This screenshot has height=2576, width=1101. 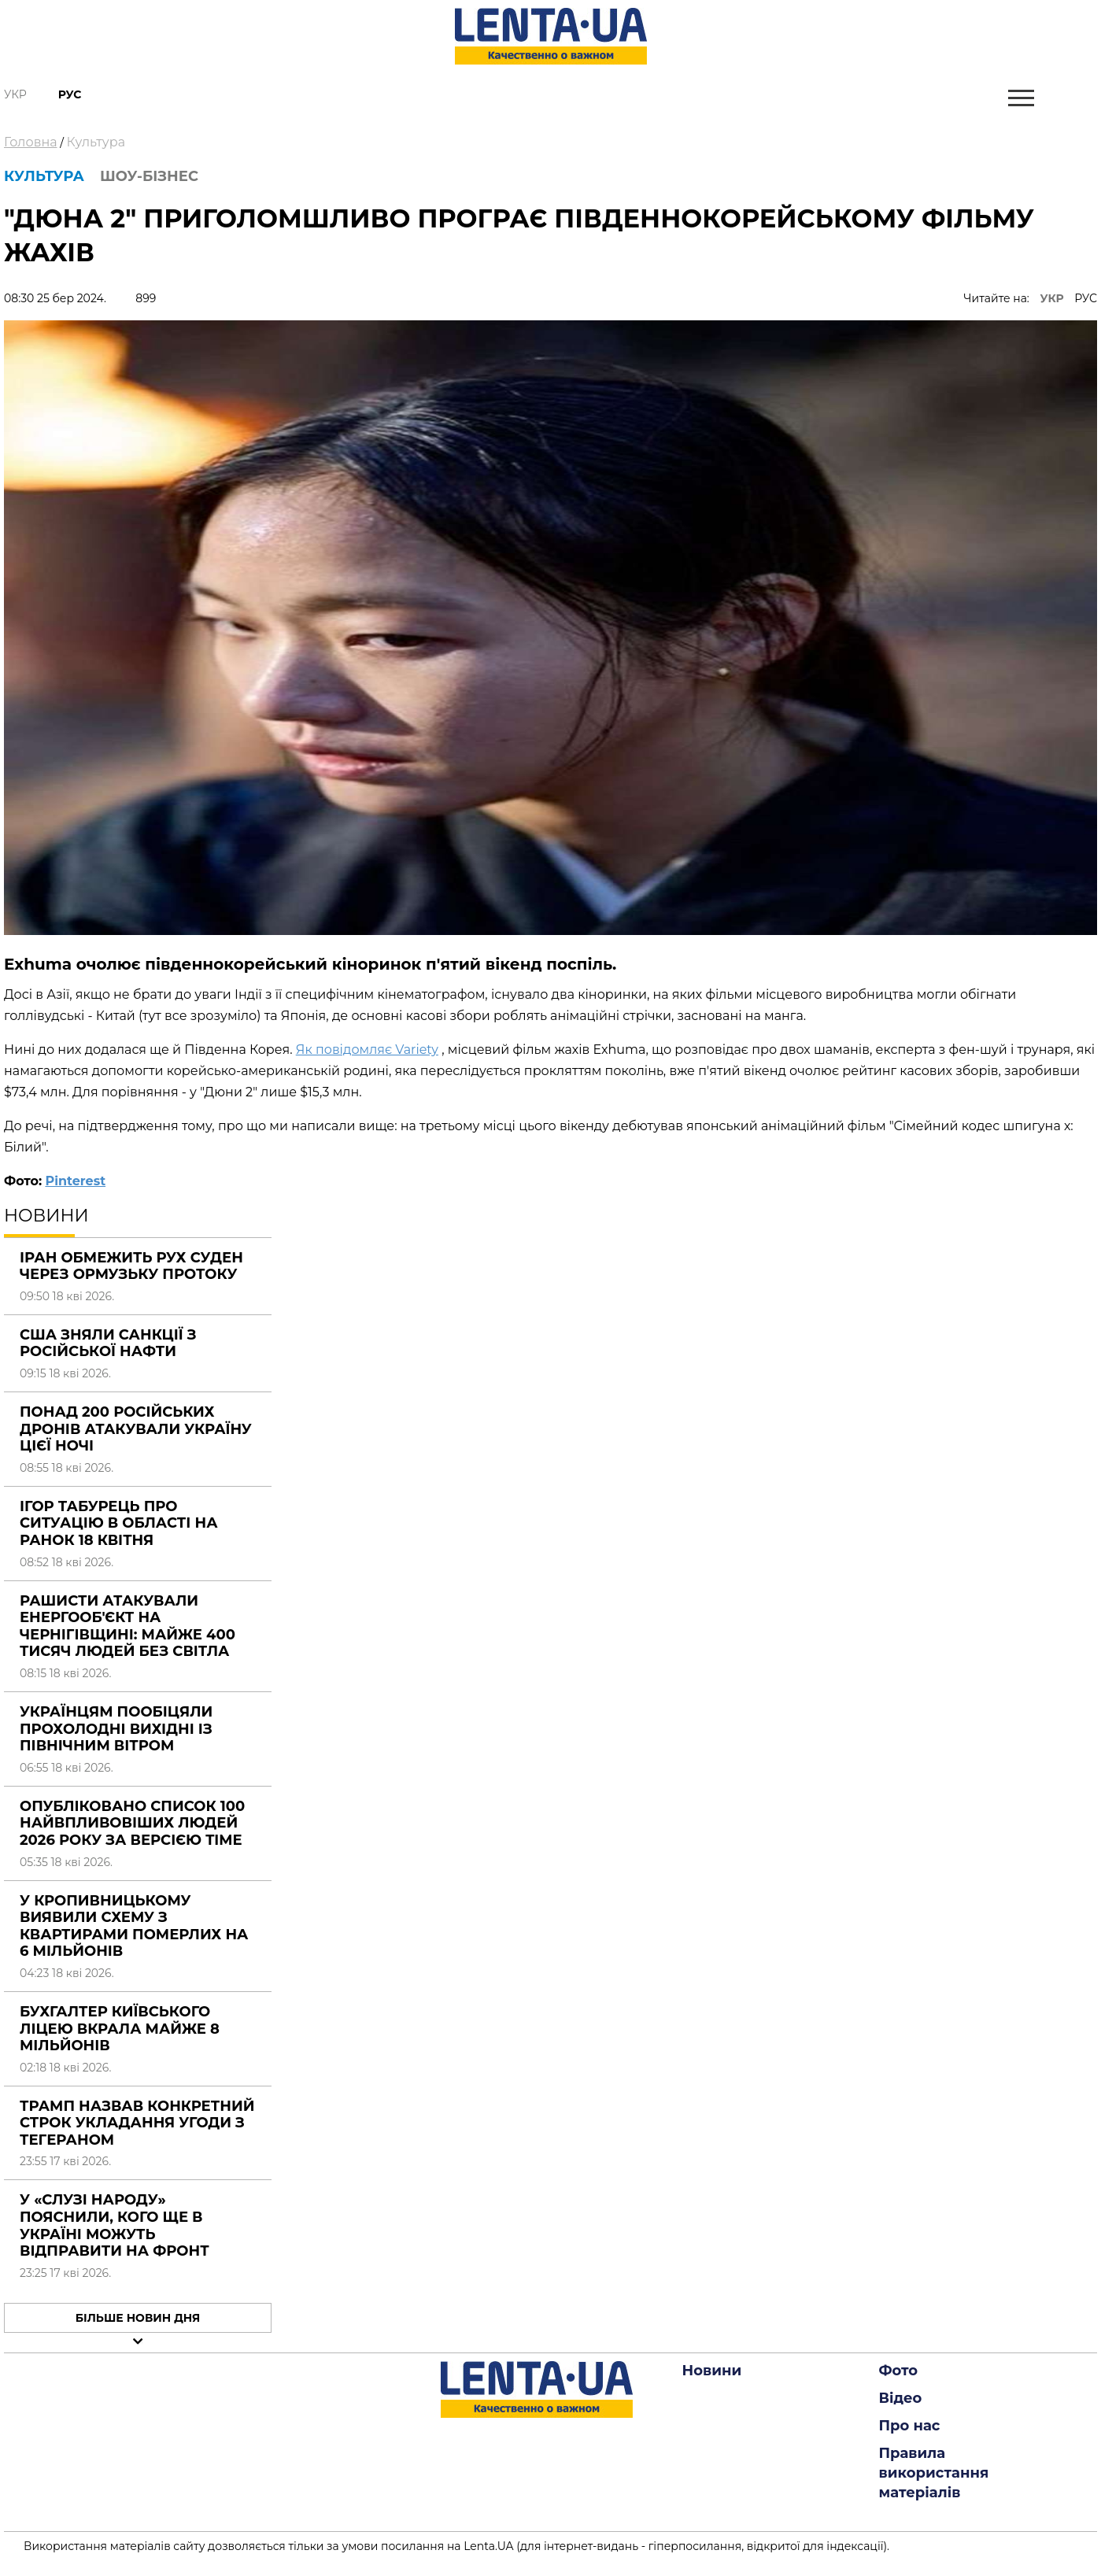 What do you see at coordinates (712, 2370) in the screenshot?
I see `Новини` at bounding box center [712, 2370].